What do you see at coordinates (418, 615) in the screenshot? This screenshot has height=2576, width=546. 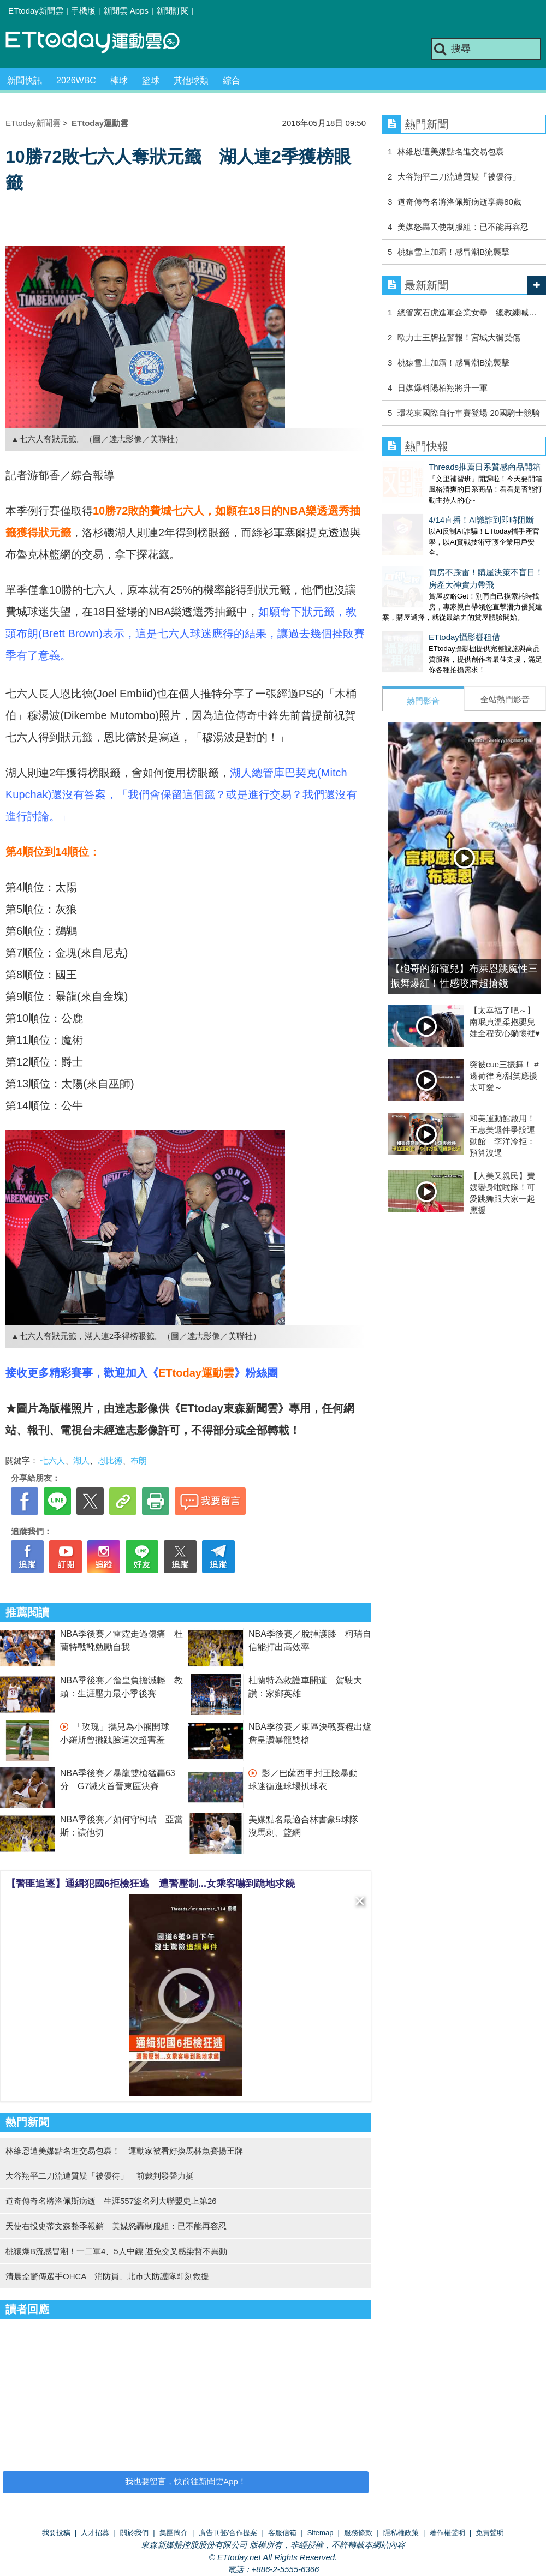 I see `ETtoday攝影棚租借` at bounding box center [418, 615].